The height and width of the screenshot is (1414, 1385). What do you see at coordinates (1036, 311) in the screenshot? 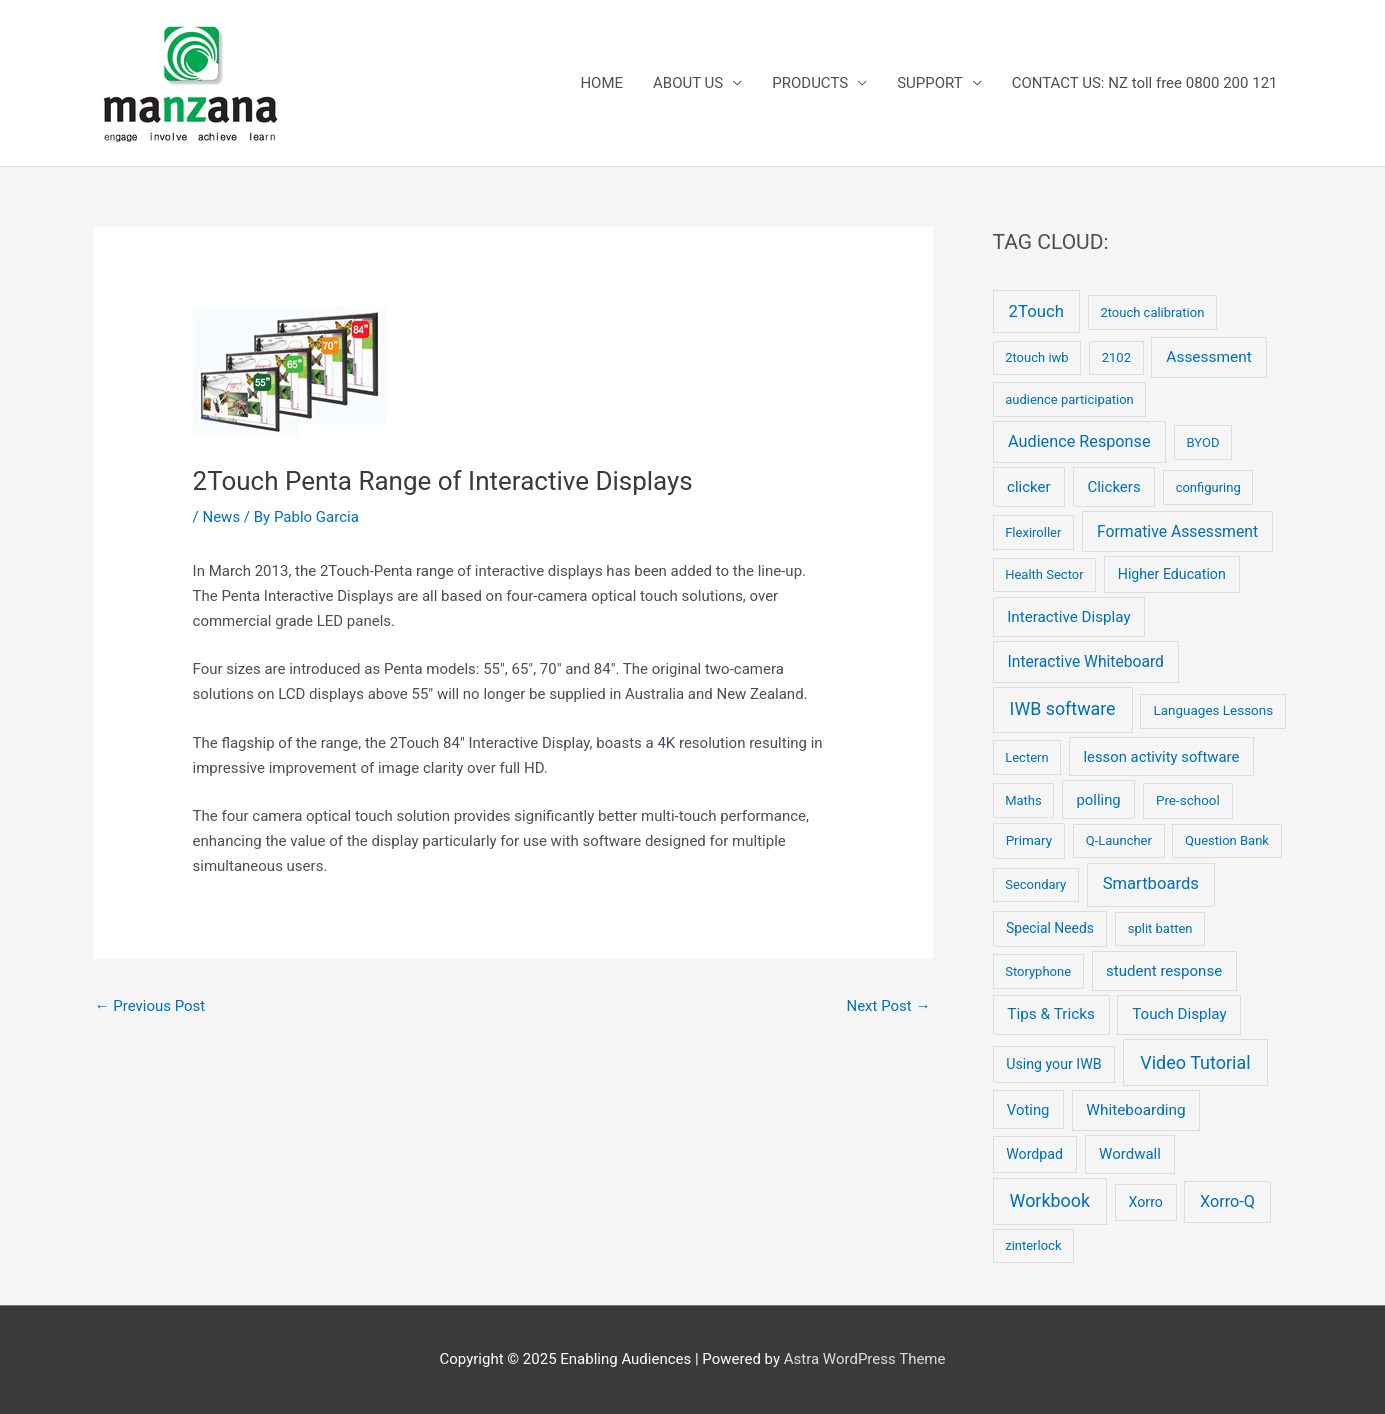
I see `2Touch [2Touch (26 items)]` at bounding box center [1036, 311].